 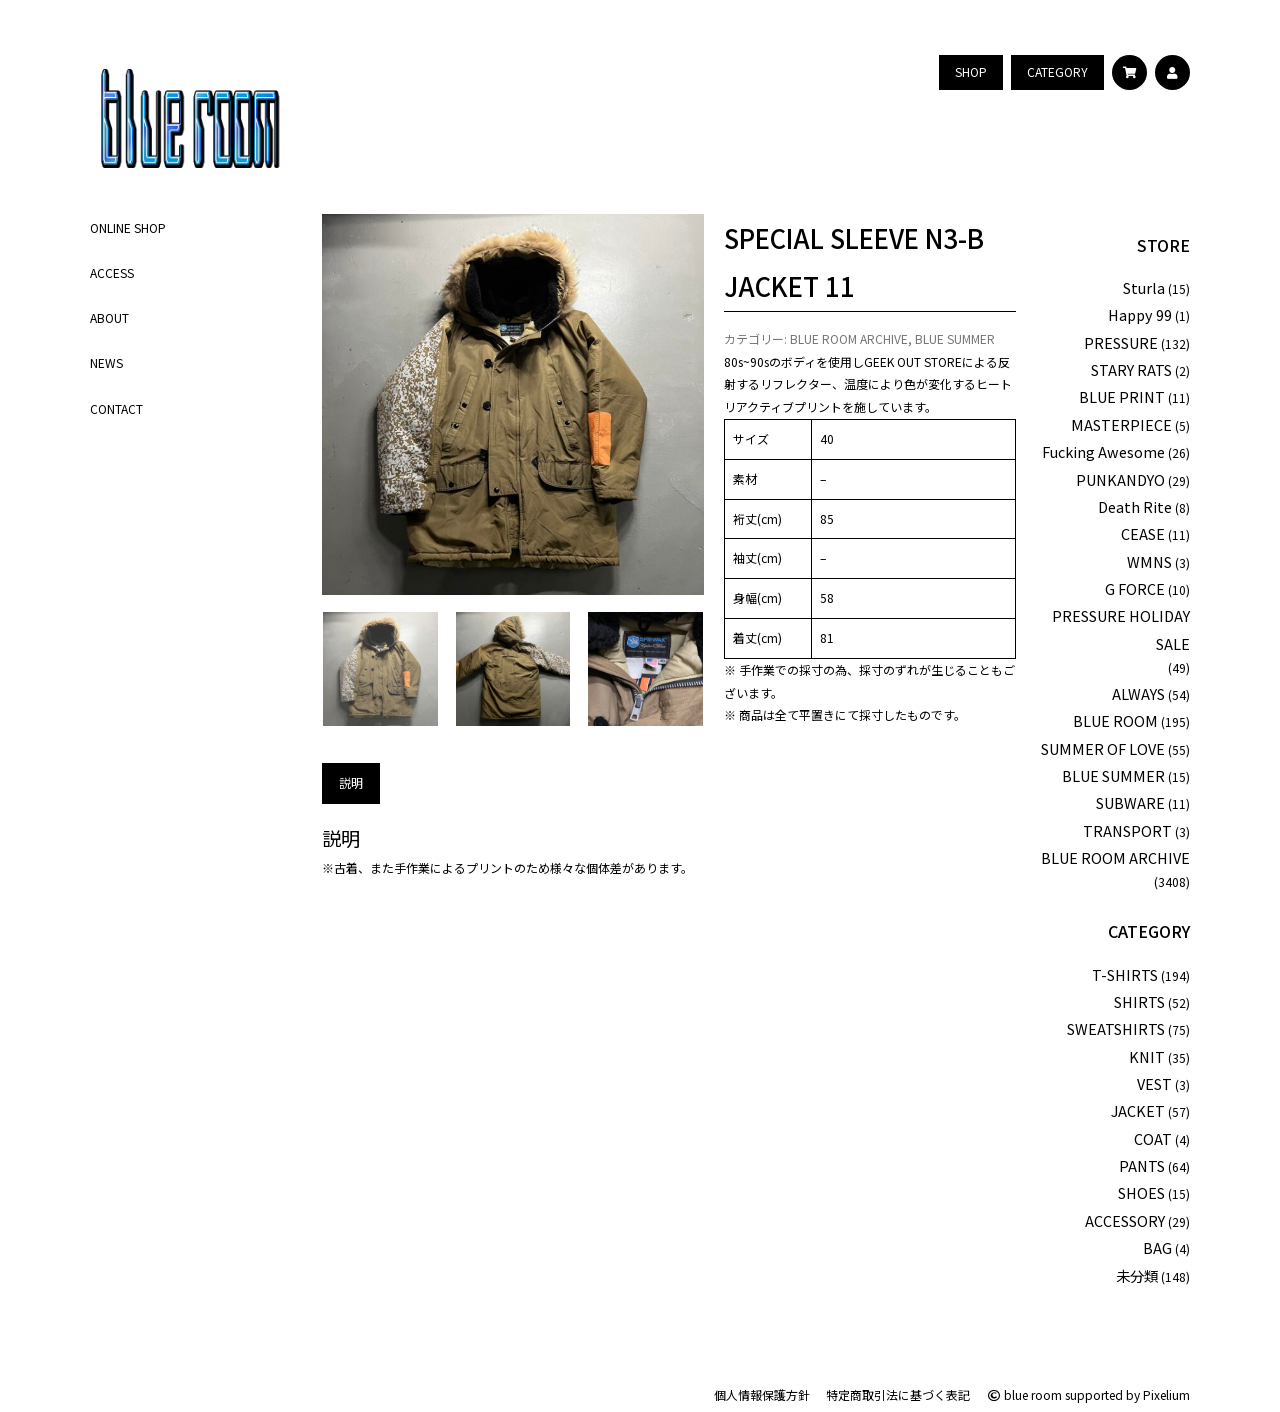 I want to click on ONLINE SHOP, so click(x=128, y=227).